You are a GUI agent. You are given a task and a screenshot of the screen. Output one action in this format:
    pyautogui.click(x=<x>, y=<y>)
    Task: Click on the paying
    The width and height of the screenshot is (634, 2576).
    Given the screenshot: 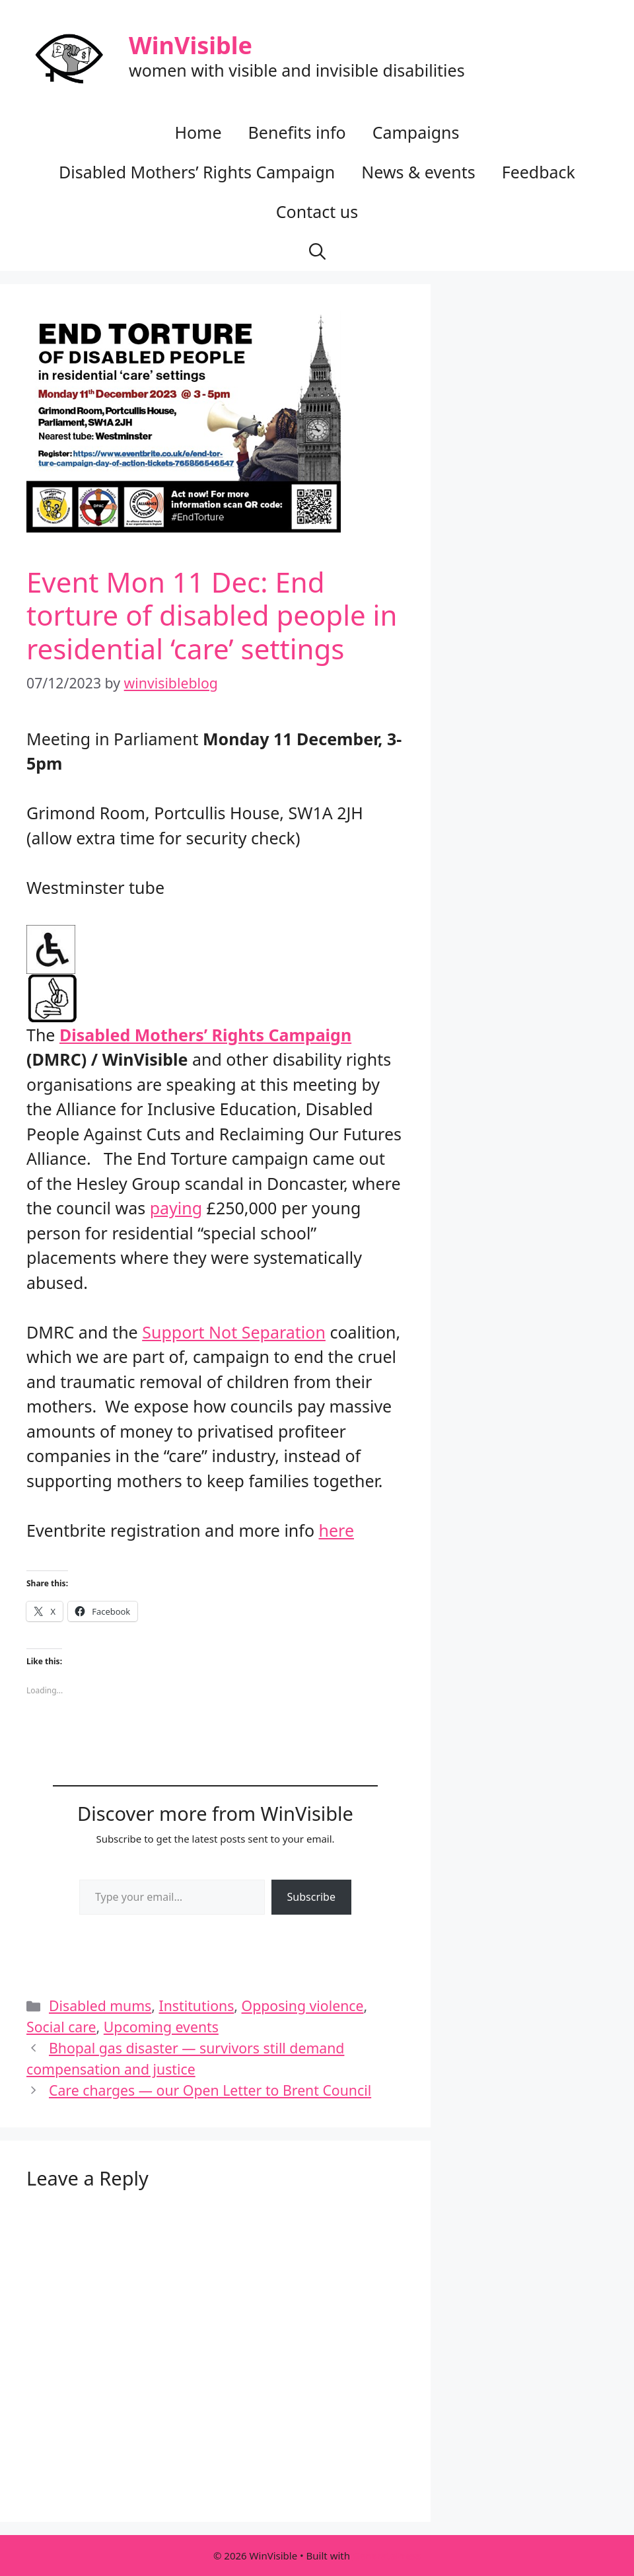 What is the action you would take?
    pyautogui.click(x=176, y=1207)
    